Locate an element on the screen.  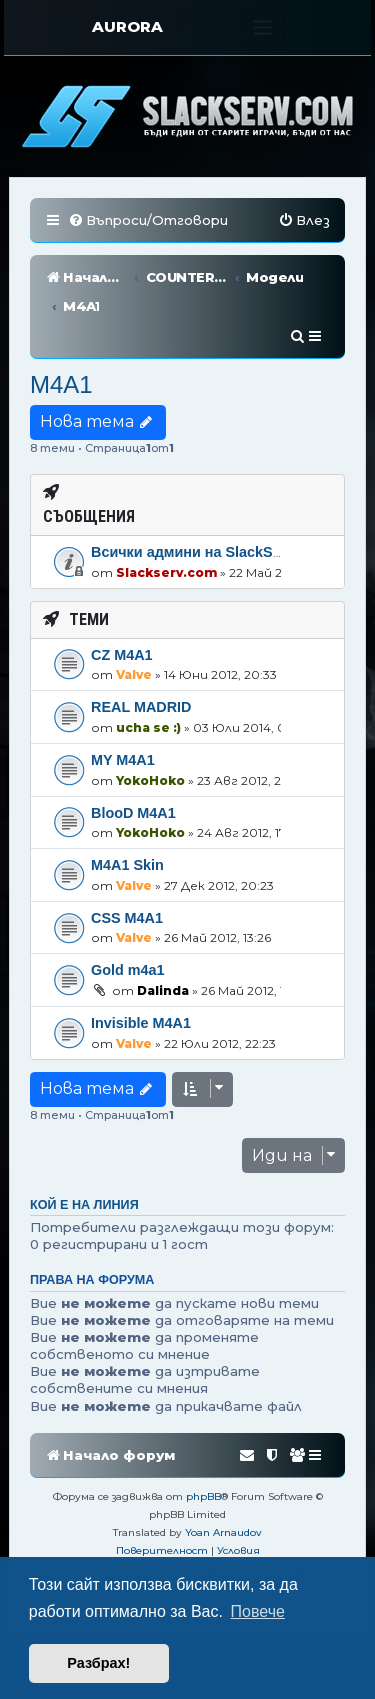
Gold m4a1 is located at coordinates (128, 911).